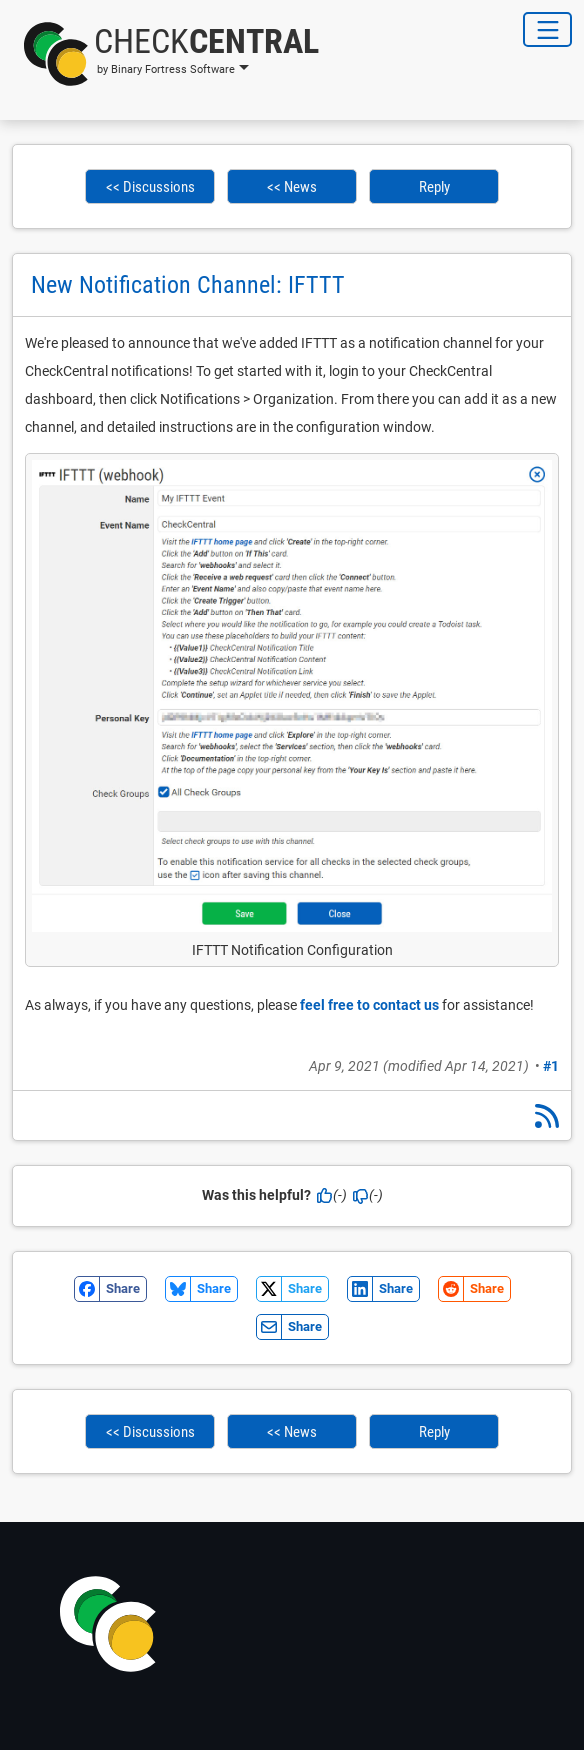 The width and height of the screenshot is (584, 1750). Describe the element at coordinates (434, 187) in the screenshot. I see `Reply` at that location.